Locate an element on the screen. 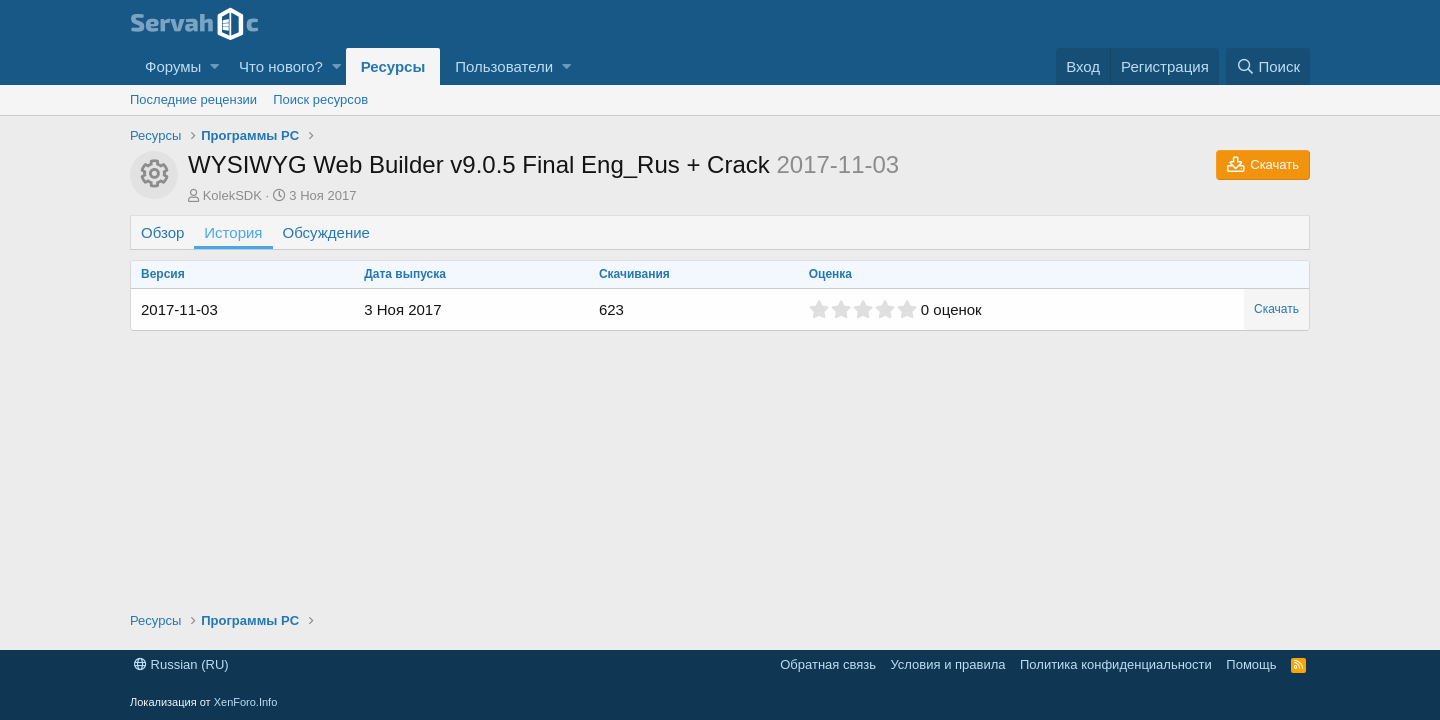  [button] is located at coordinates (214, 66).